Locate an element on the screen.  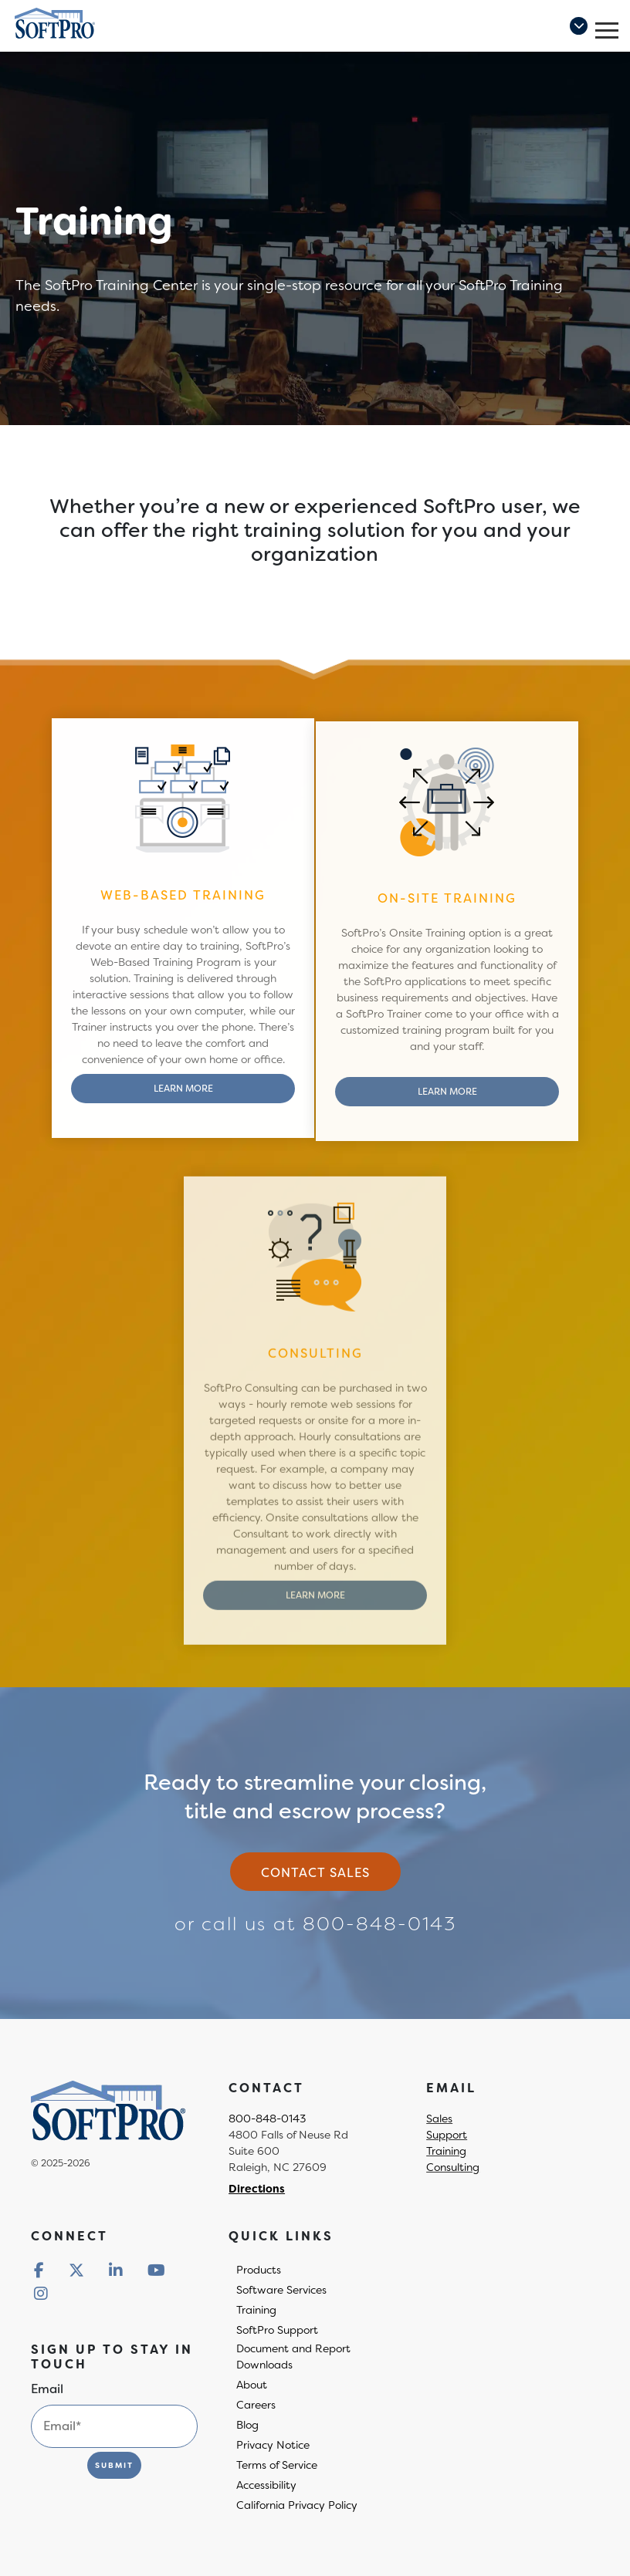
Contact sales is located at coordinates (315, 1873).